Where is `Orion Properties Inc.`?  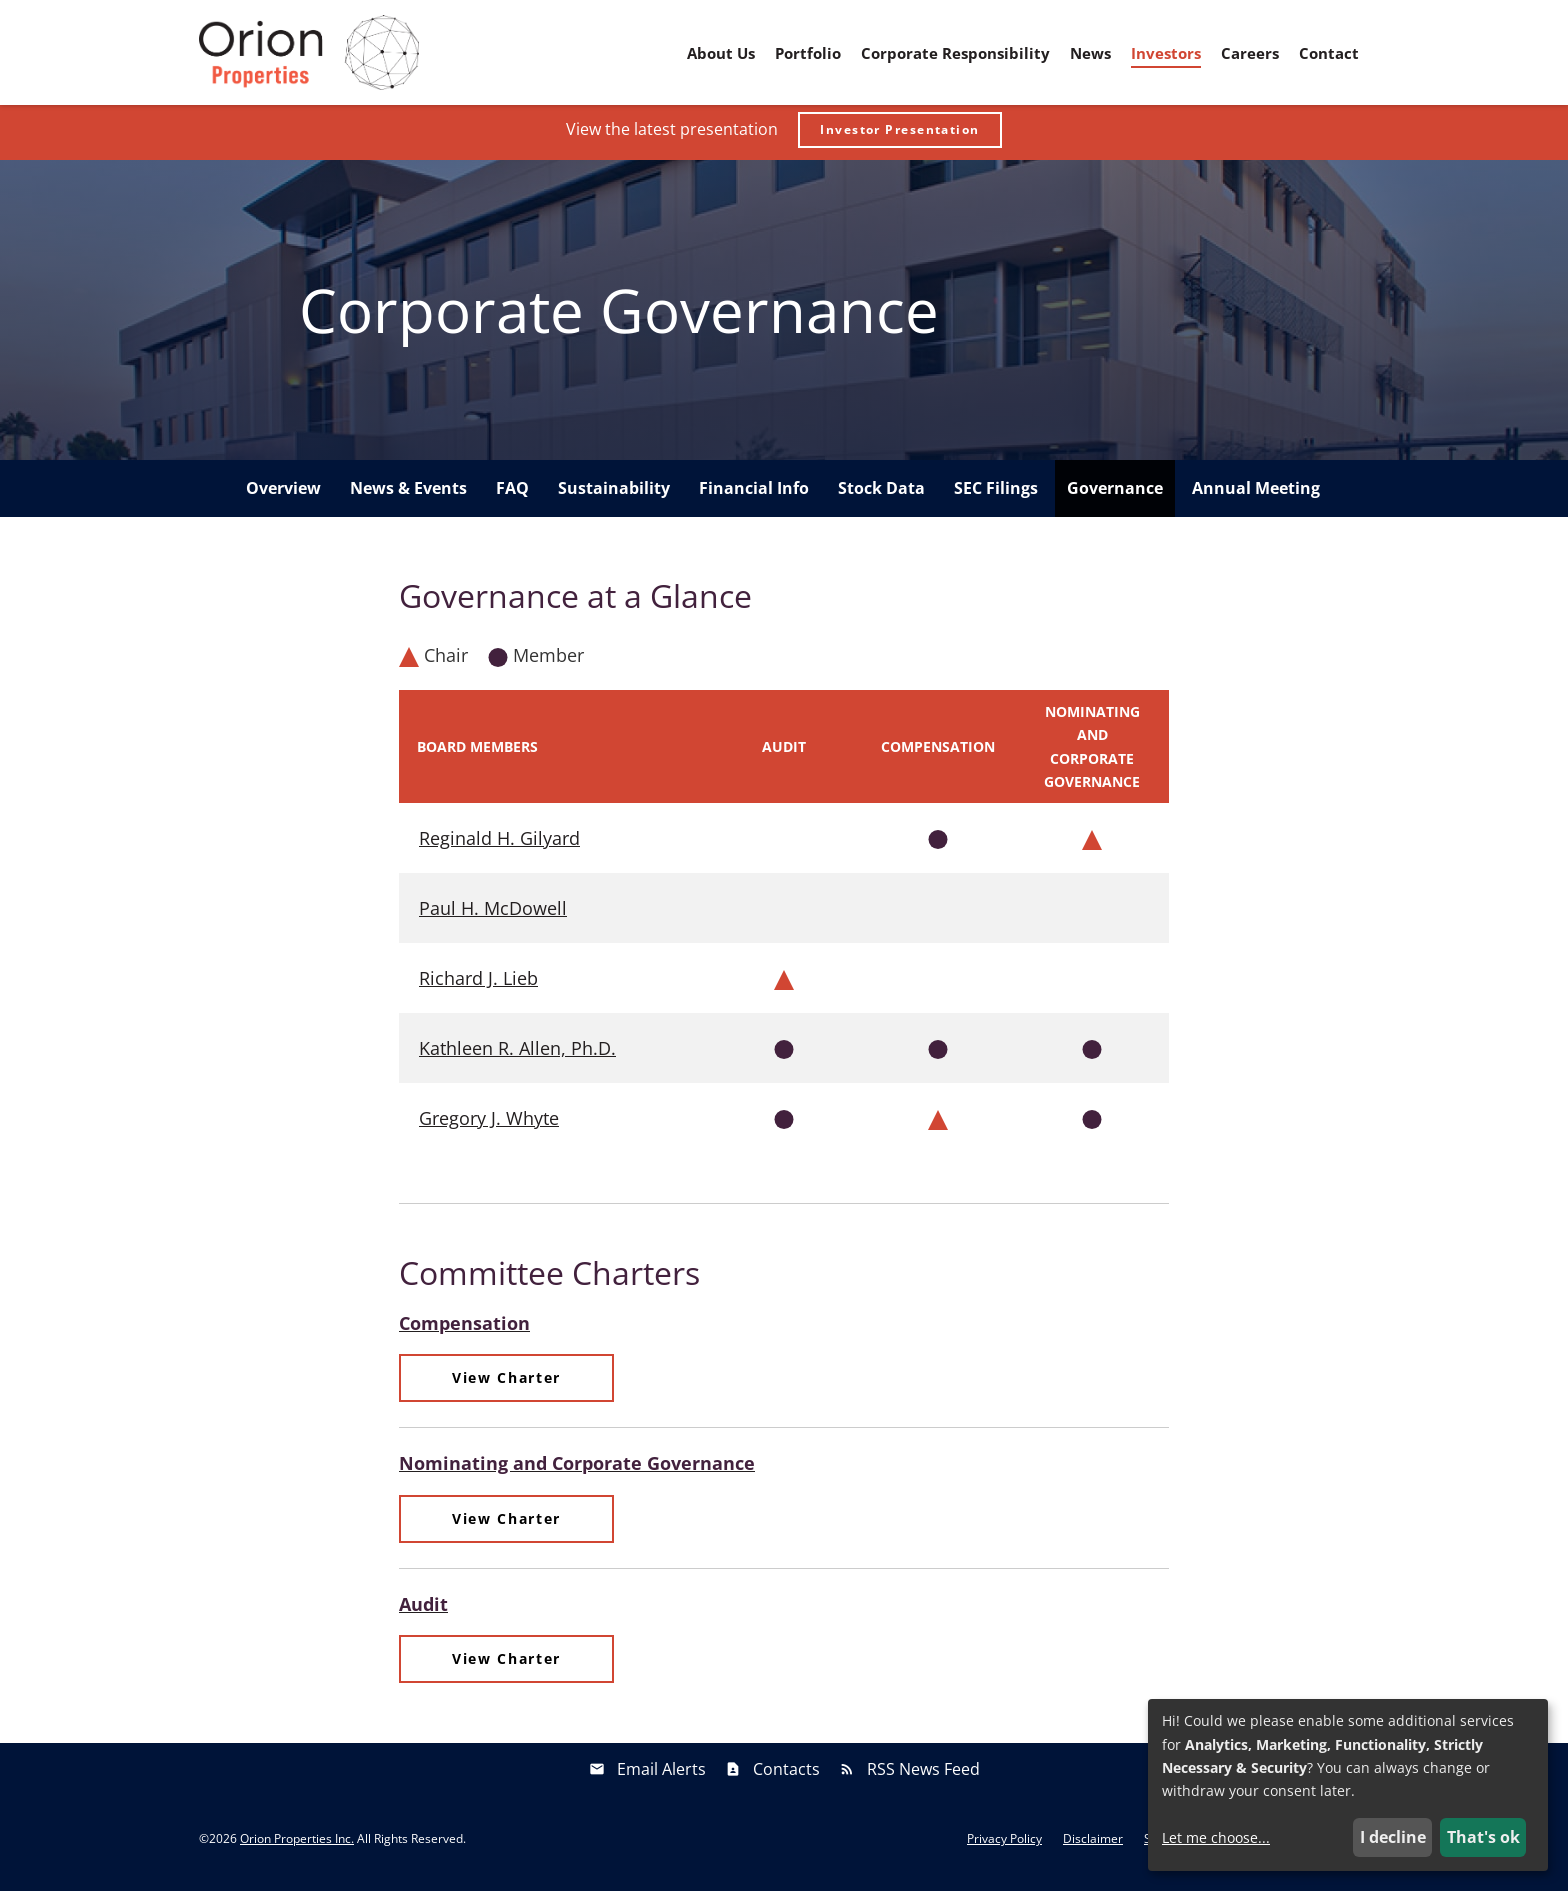 Orion Properties Inc. is located at coordinates (297, 1844).